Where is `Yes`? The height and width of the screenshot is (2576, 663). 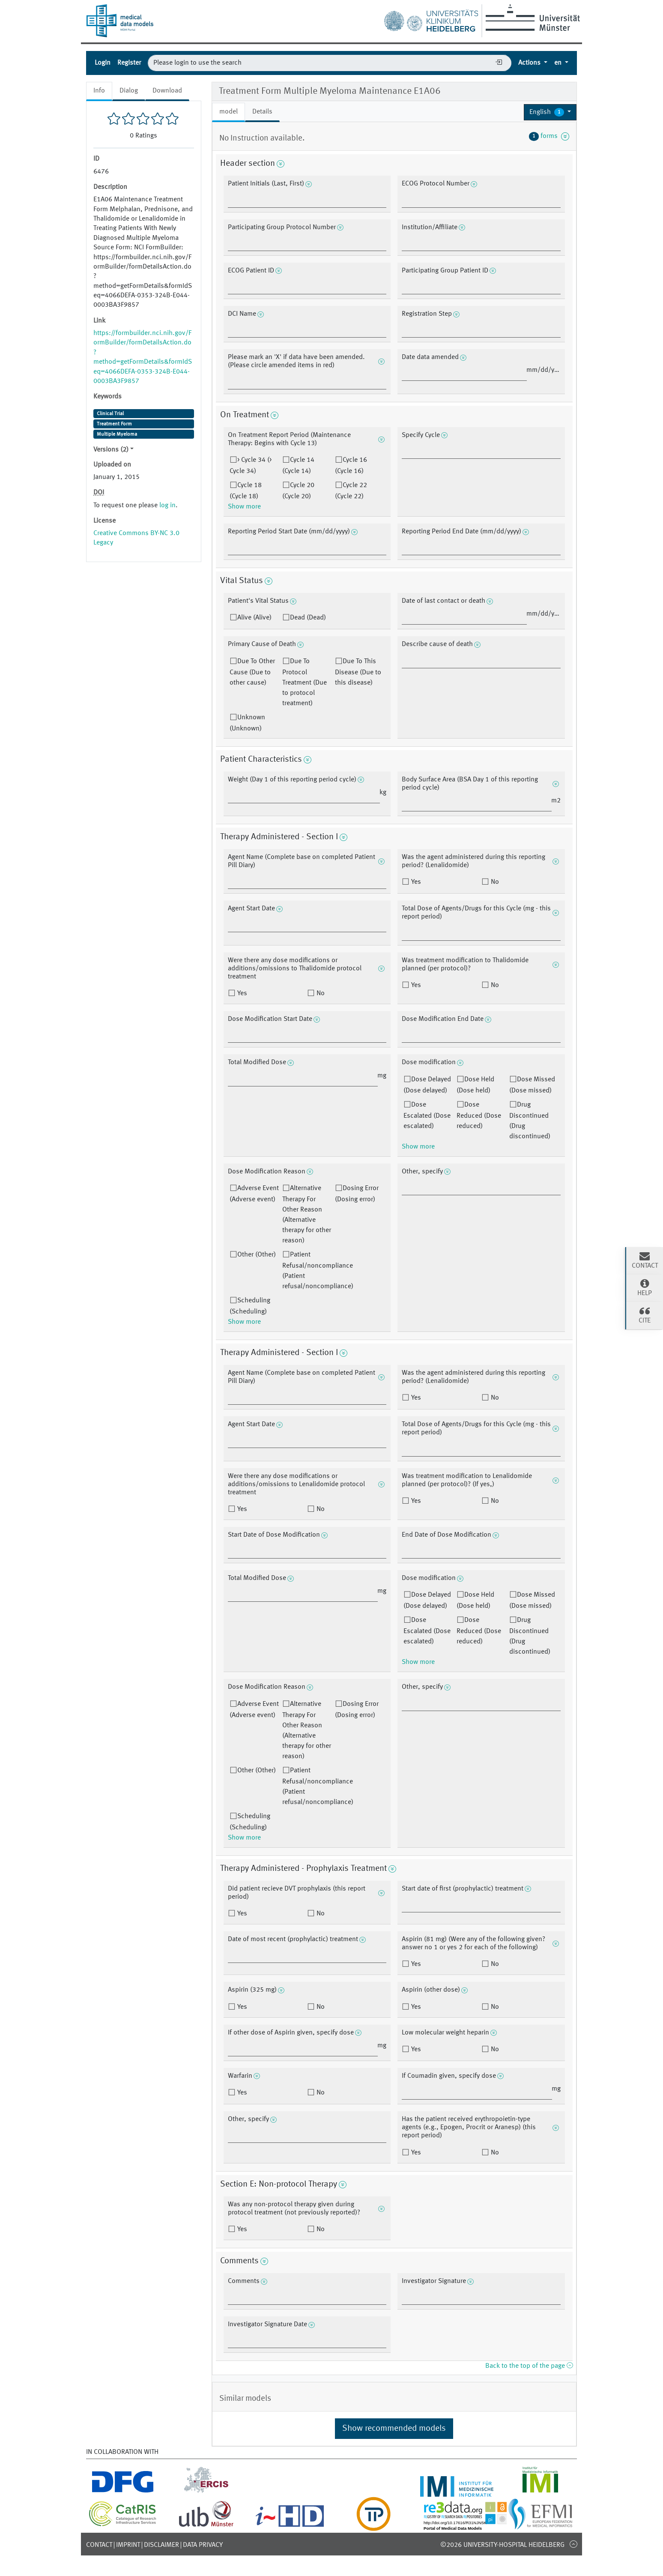 Yes is located at coordinates (415, 882).